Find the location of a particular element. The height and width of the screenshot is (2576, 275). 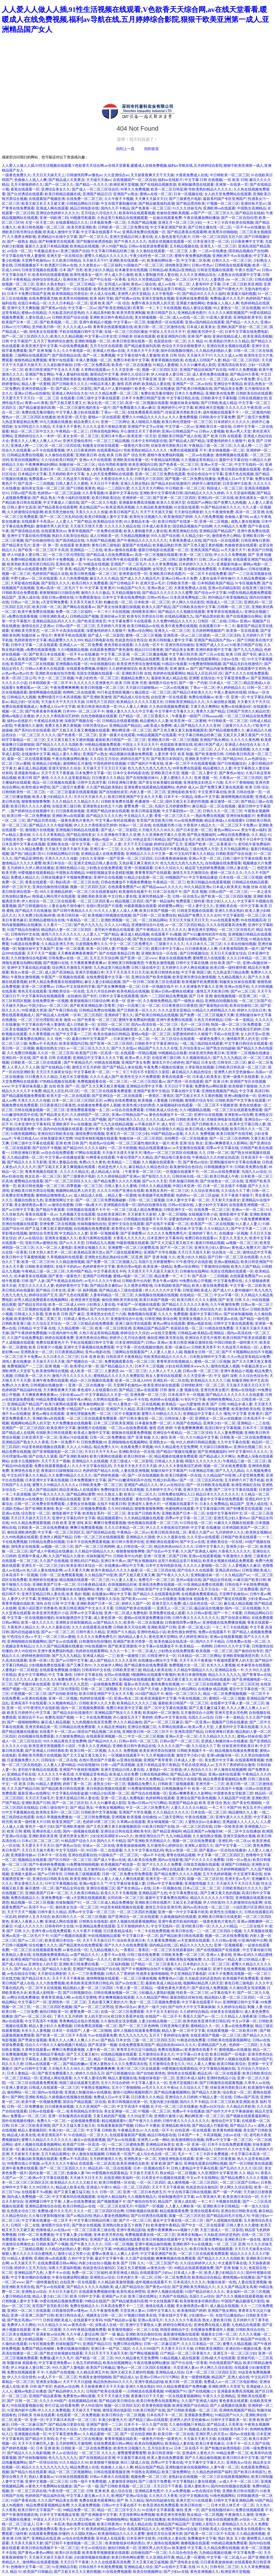

国产欧美一区二区三区四区视频 is located at coordinates (226, 896).